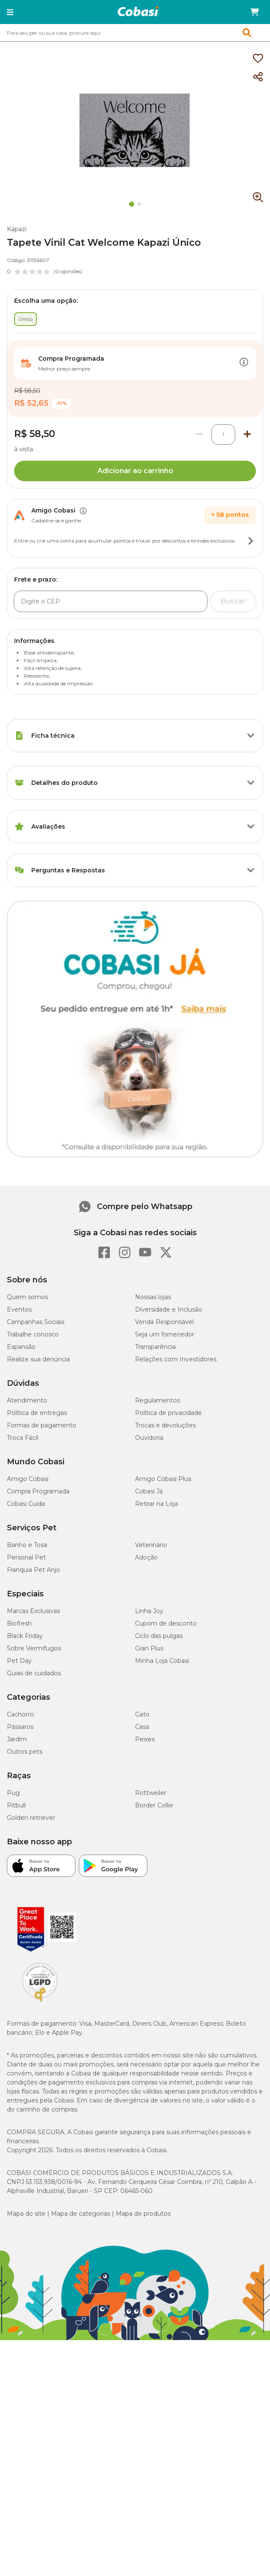  Describe the element at coordinates (143, 2213) in the screenshot. I see `Mapa de produtos` at that location.